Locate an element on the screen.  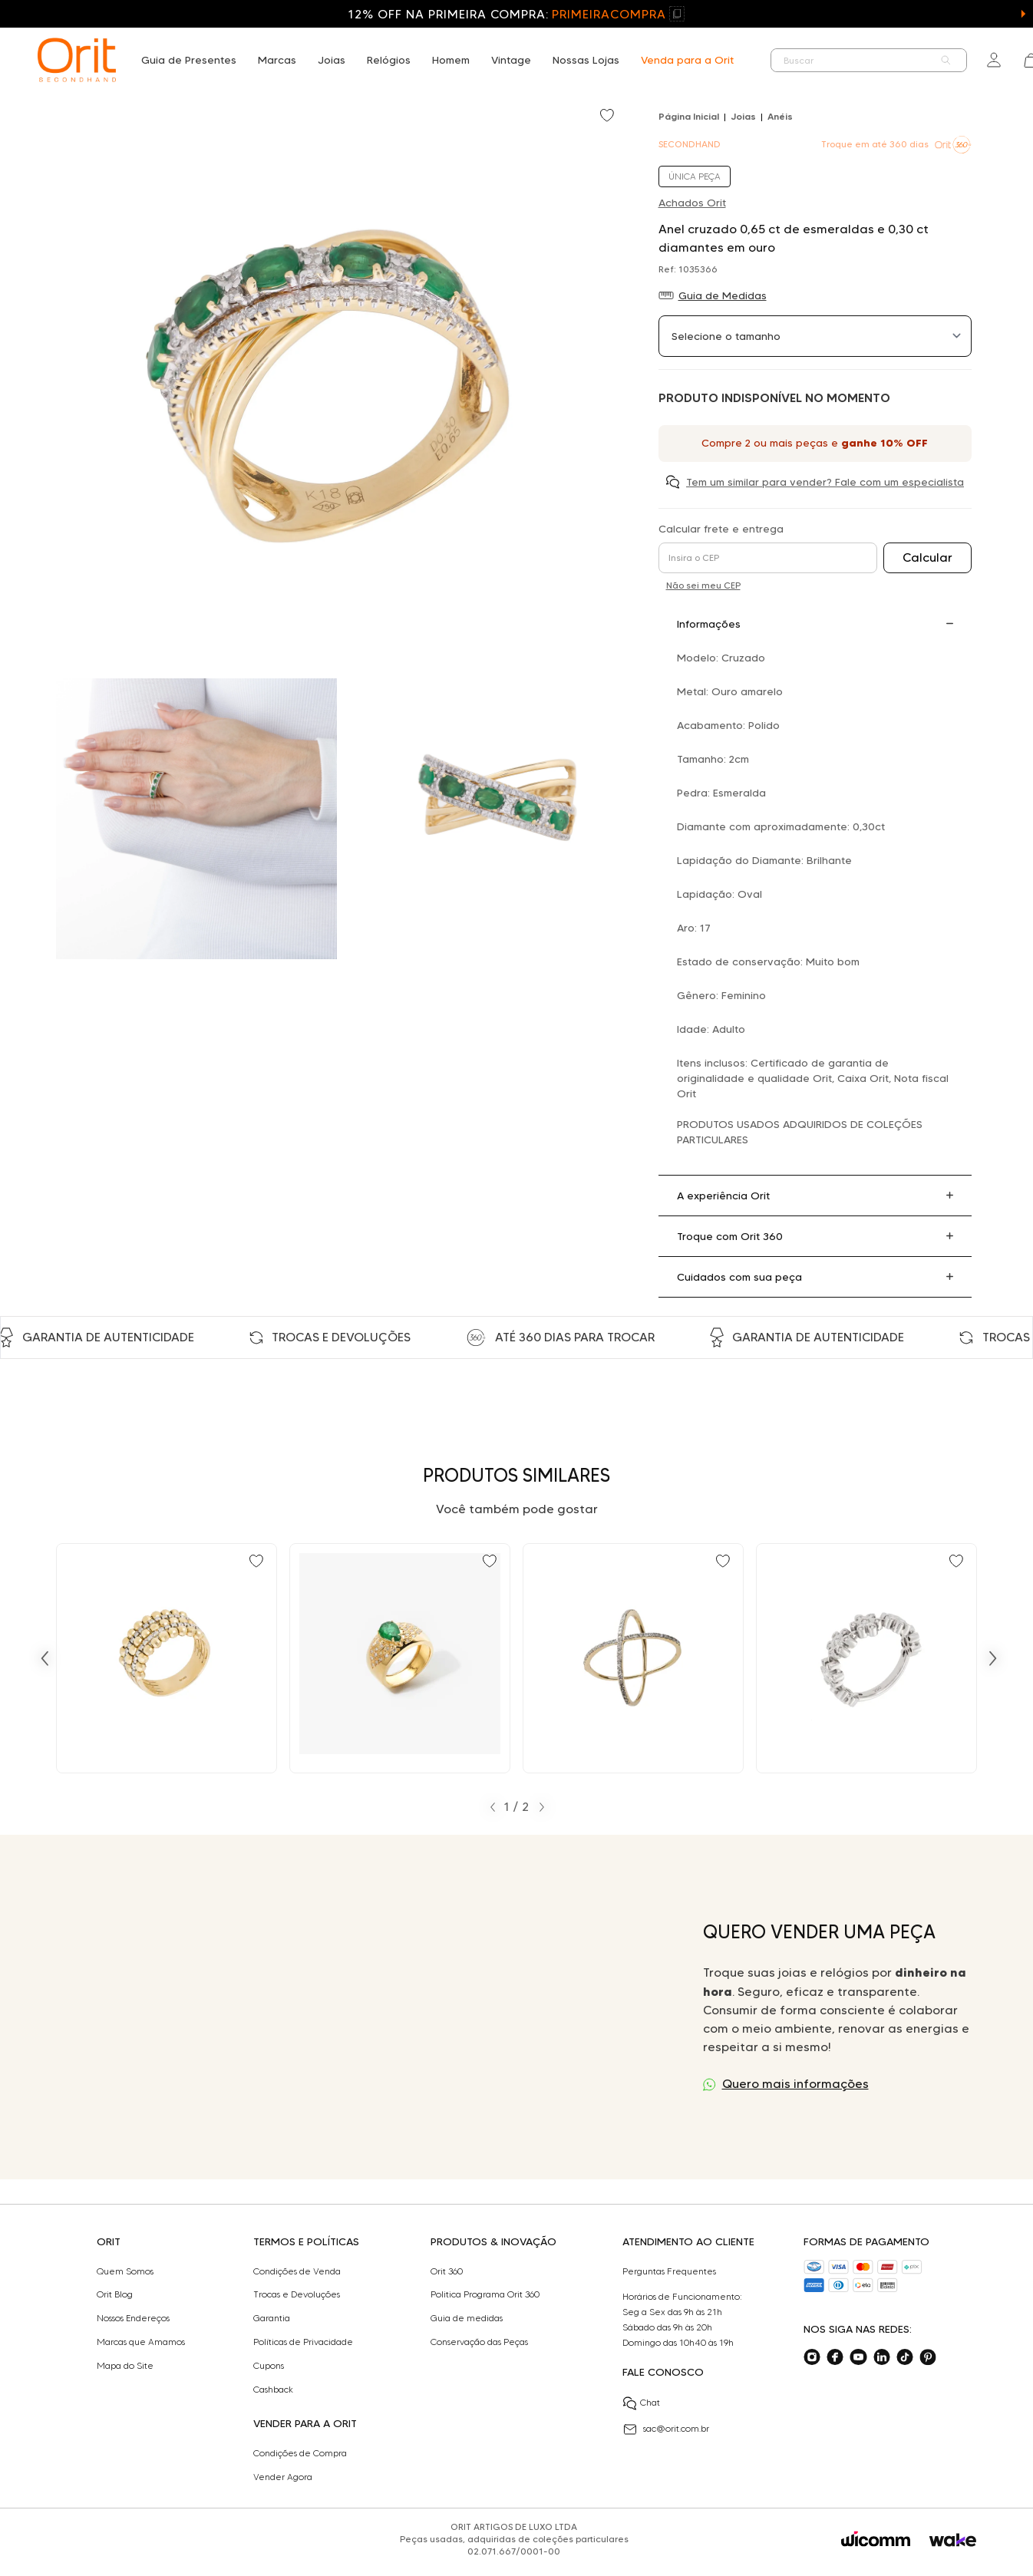
Chat is located at coordinates (641, 2403).